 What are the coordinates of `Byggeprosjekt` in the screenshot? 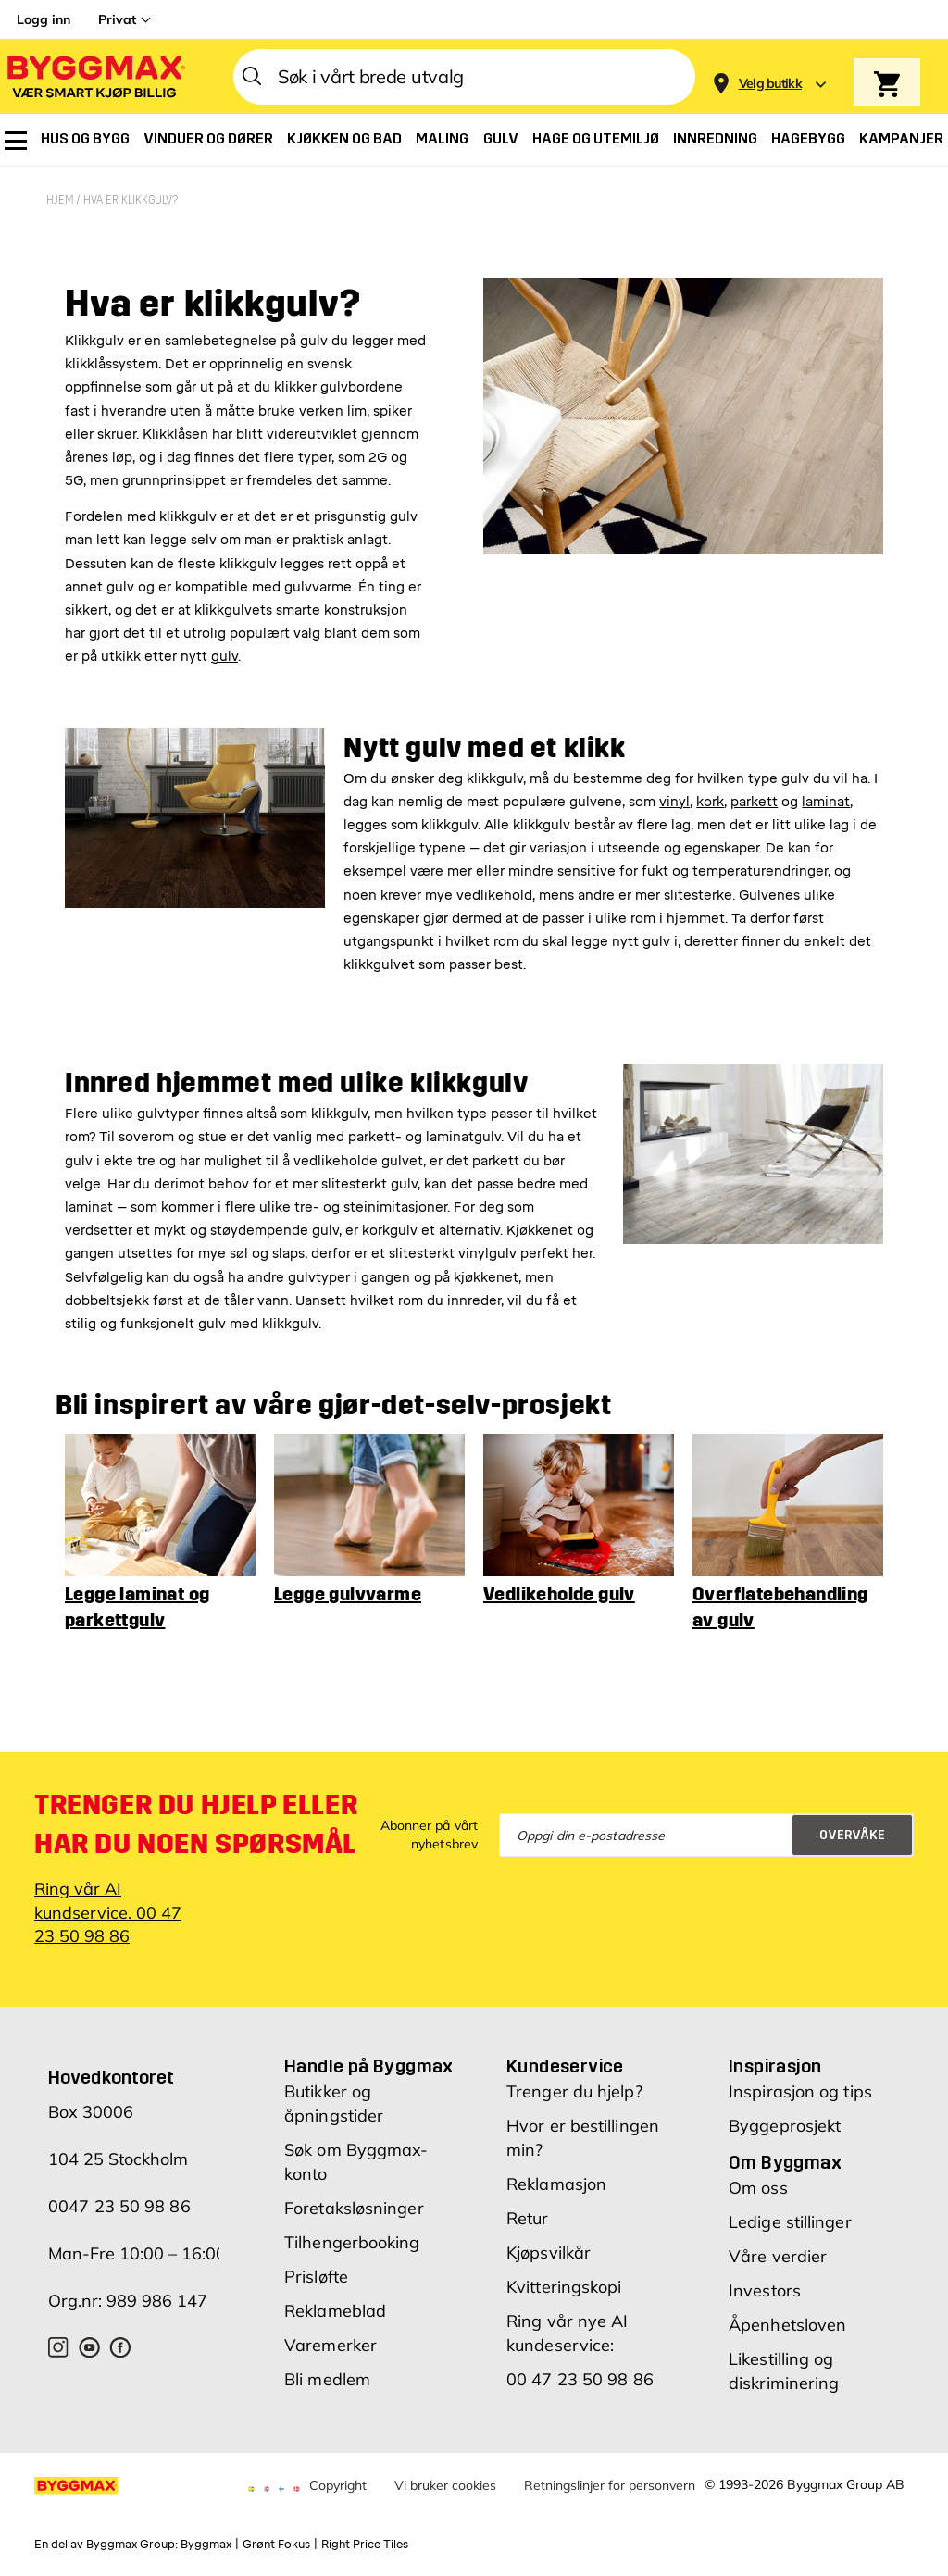 It's located at (785, 2087).